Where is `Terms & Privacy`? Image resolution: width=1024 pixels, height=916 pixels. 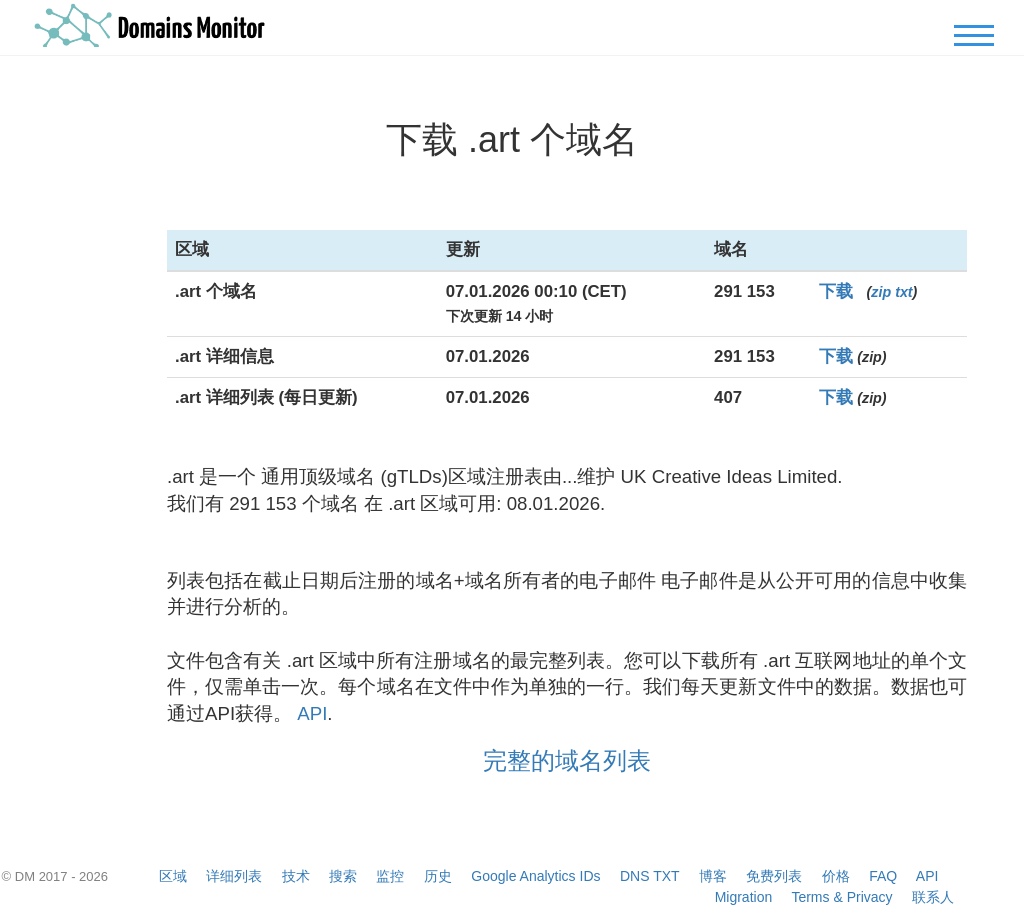
Terms & Privacy is located at coordinates (841, 897).